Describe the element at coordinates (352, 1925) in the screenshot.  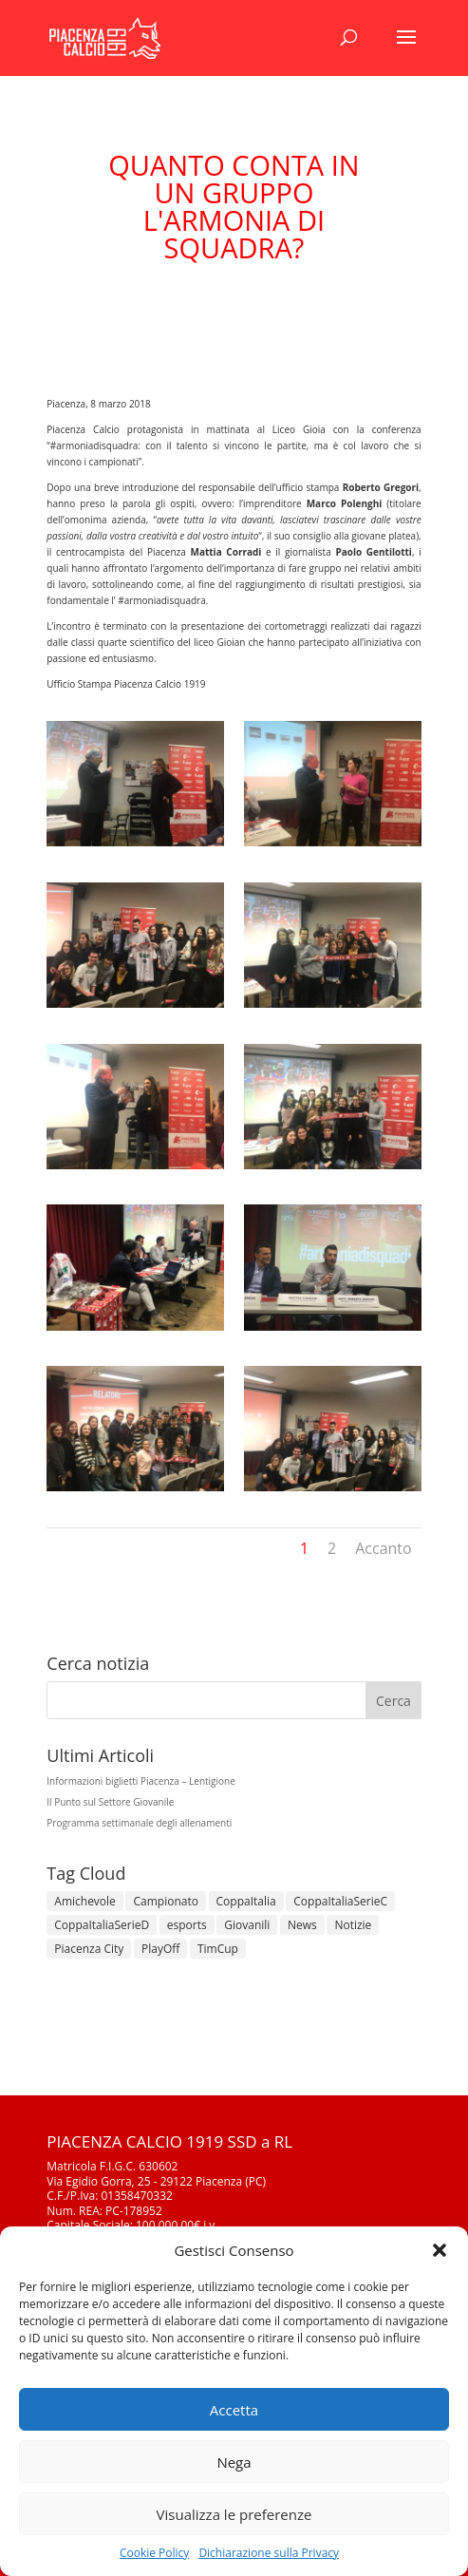
I see `Notizie [Notizie (278 elementi)]` at that location.